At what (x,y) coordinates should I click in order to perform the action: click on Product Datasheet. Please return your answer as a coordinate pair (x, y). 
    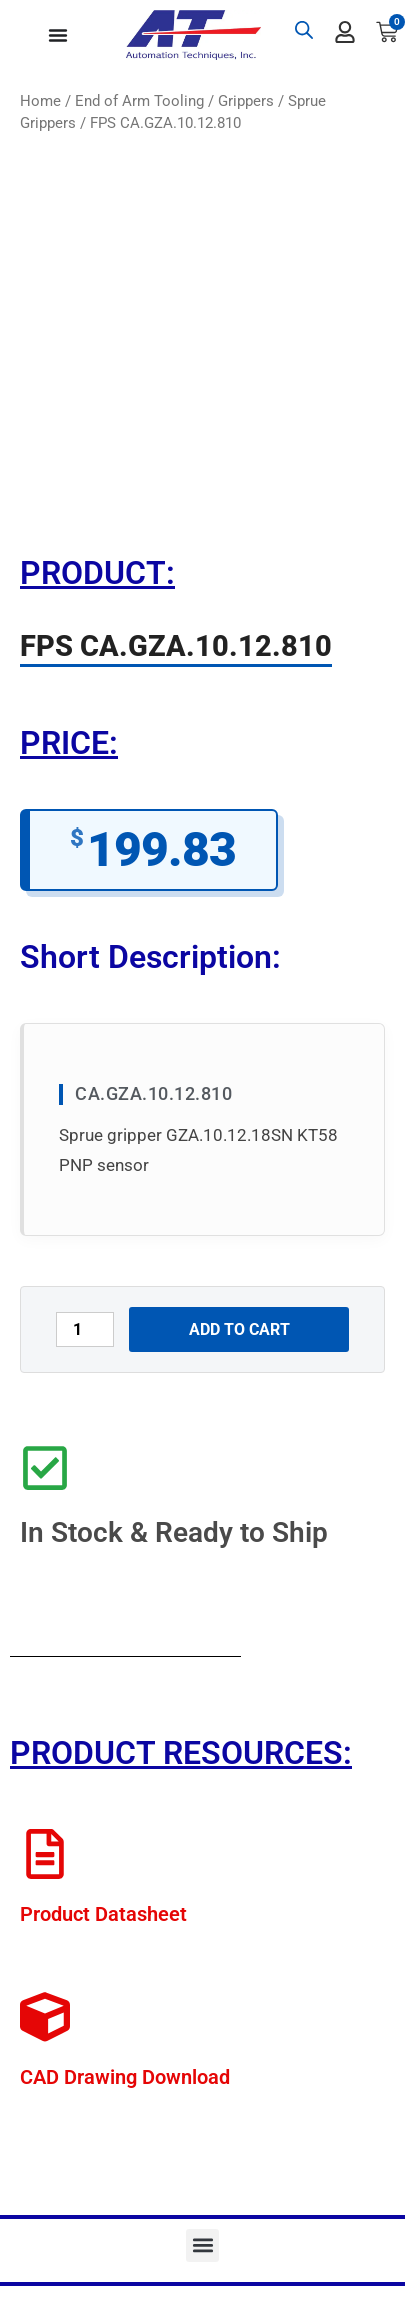
    Looking at the image, I should click on (103, 1914).